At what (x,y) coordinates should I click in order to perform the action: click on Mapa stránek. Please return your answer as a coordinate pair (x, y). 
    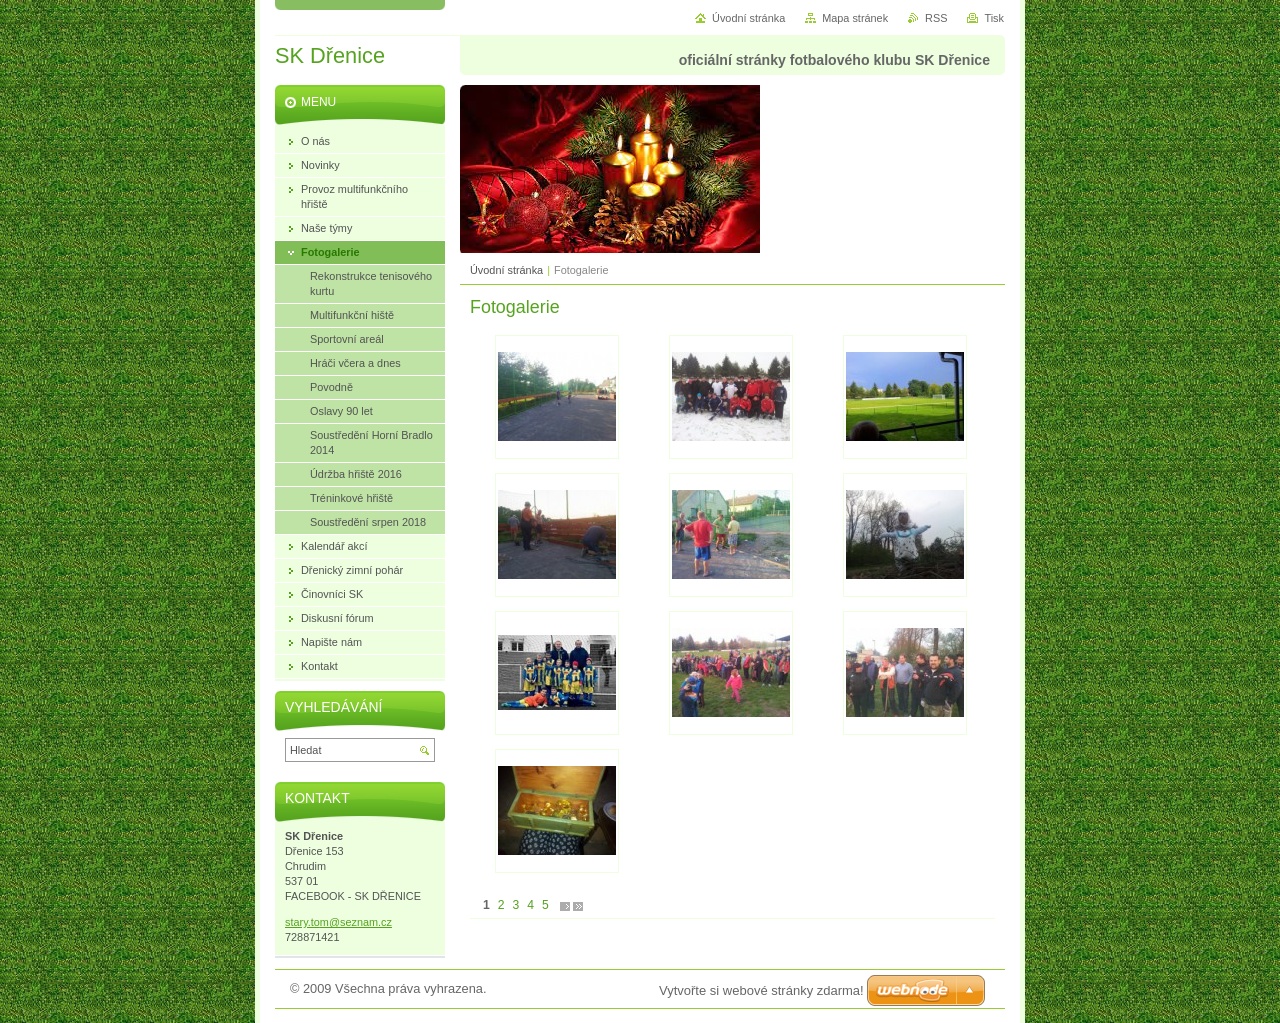
    Looking at the image, I should click on (855, 18).